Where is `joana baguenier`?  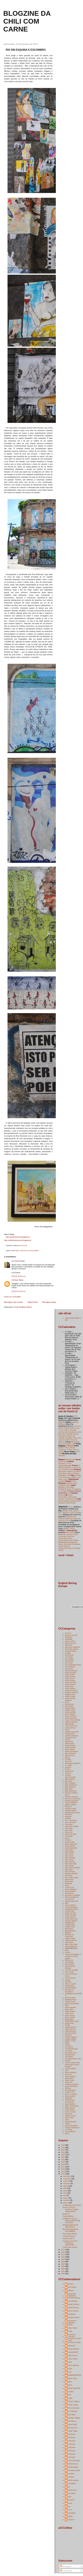 joana baguenier is located at coordinates (71, 1844).